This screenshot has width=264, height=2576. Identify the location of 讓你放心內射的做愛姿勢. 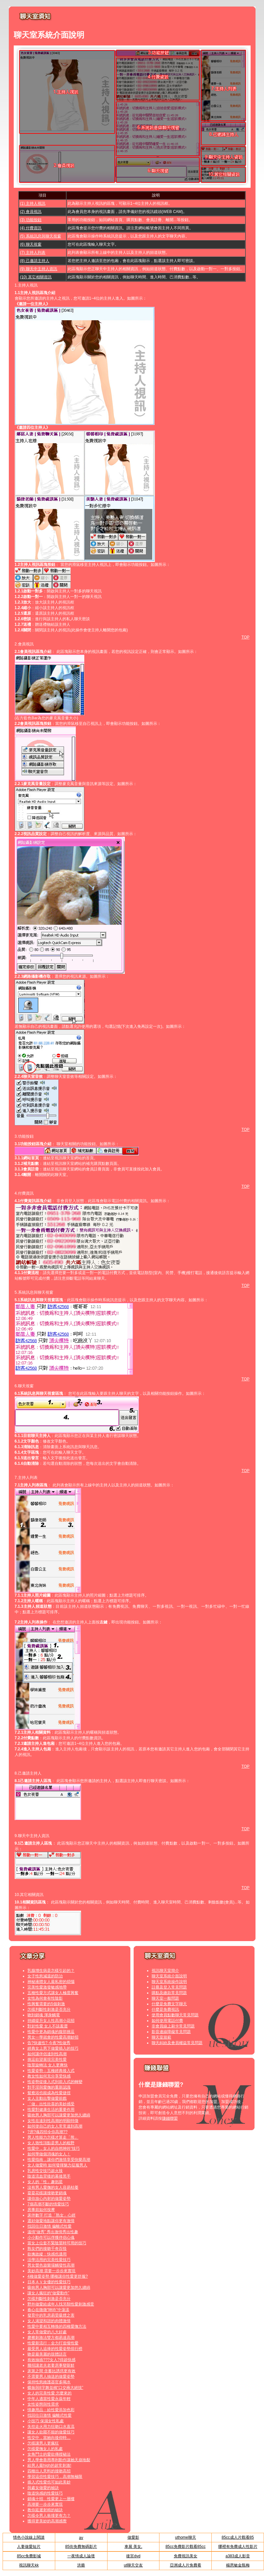
(49, 2198).